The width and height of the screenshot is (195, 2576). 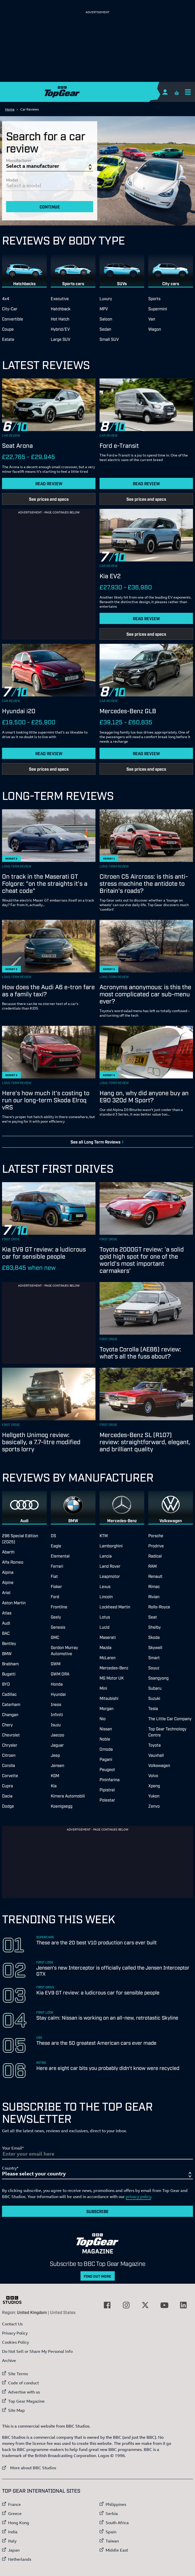 I want to click on Changan, so click(x=10, y=1714).